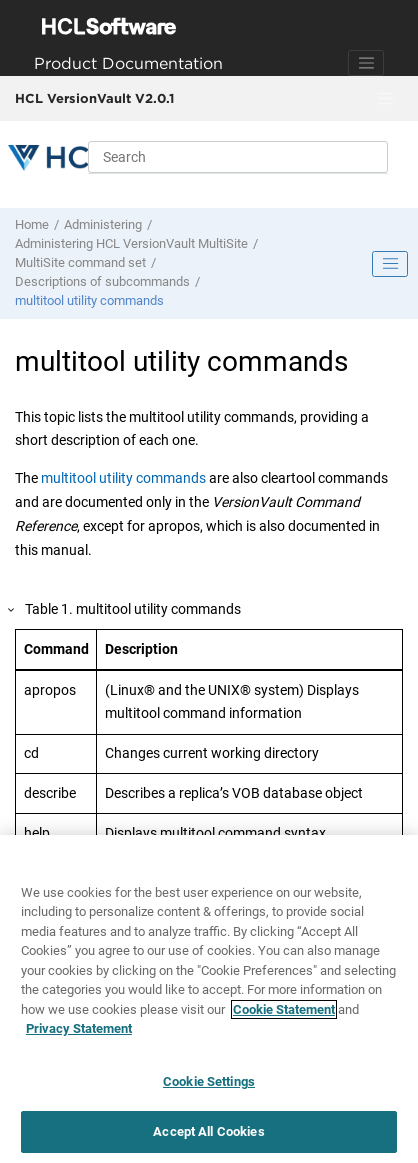 The width and height of the screenshot is (418, 1163). Describe the element at coordinates (238, 157) in the screenshot. I see `[Search query]` at that location.